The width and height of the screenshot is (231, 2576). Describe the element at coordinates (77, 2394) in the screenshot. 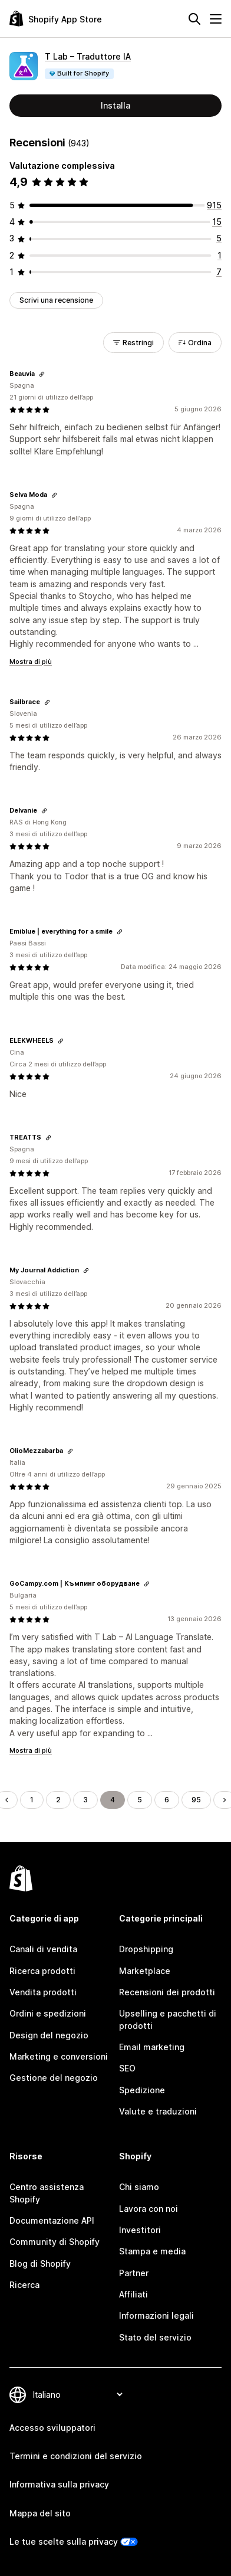

I see `[Cambia lingua]` at that location.